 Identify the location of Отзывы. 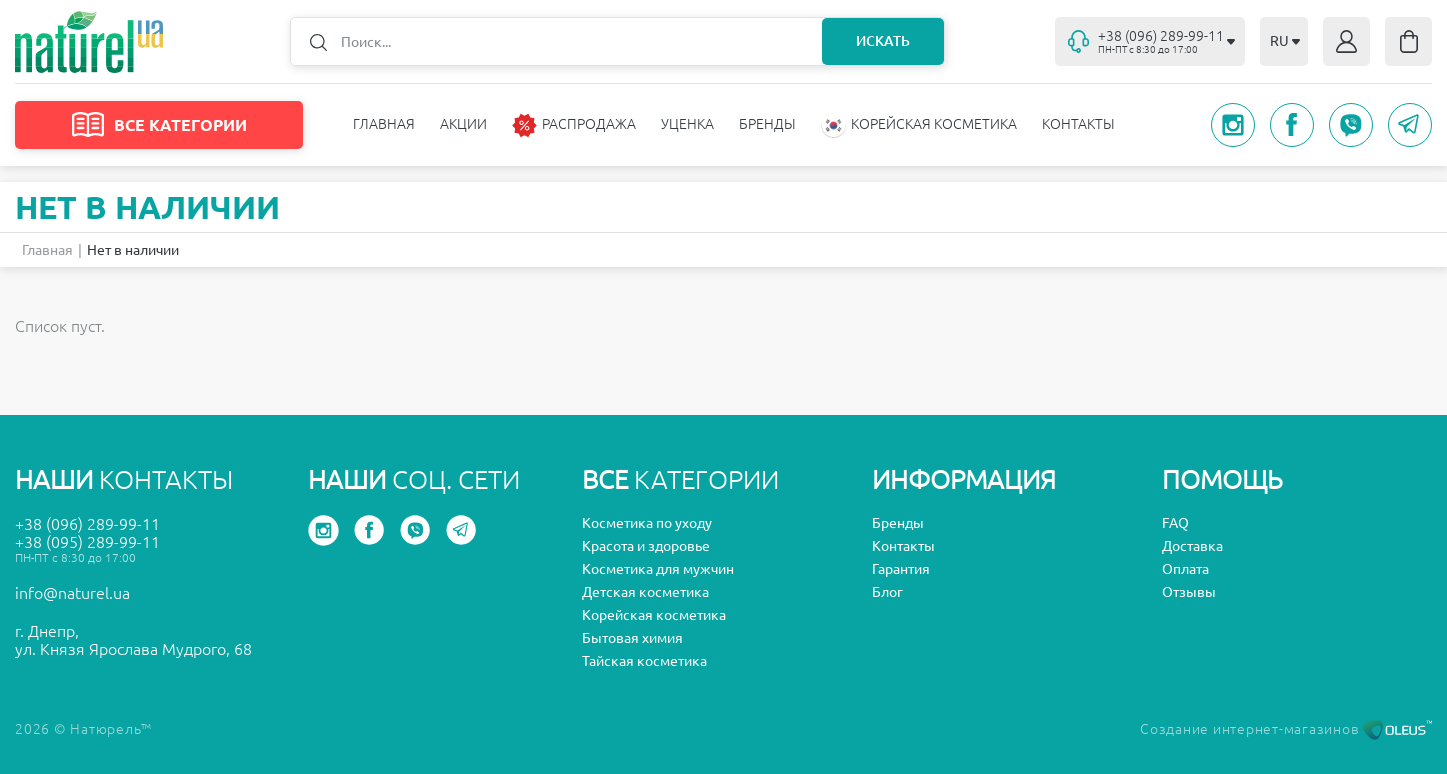
(1189, 592).